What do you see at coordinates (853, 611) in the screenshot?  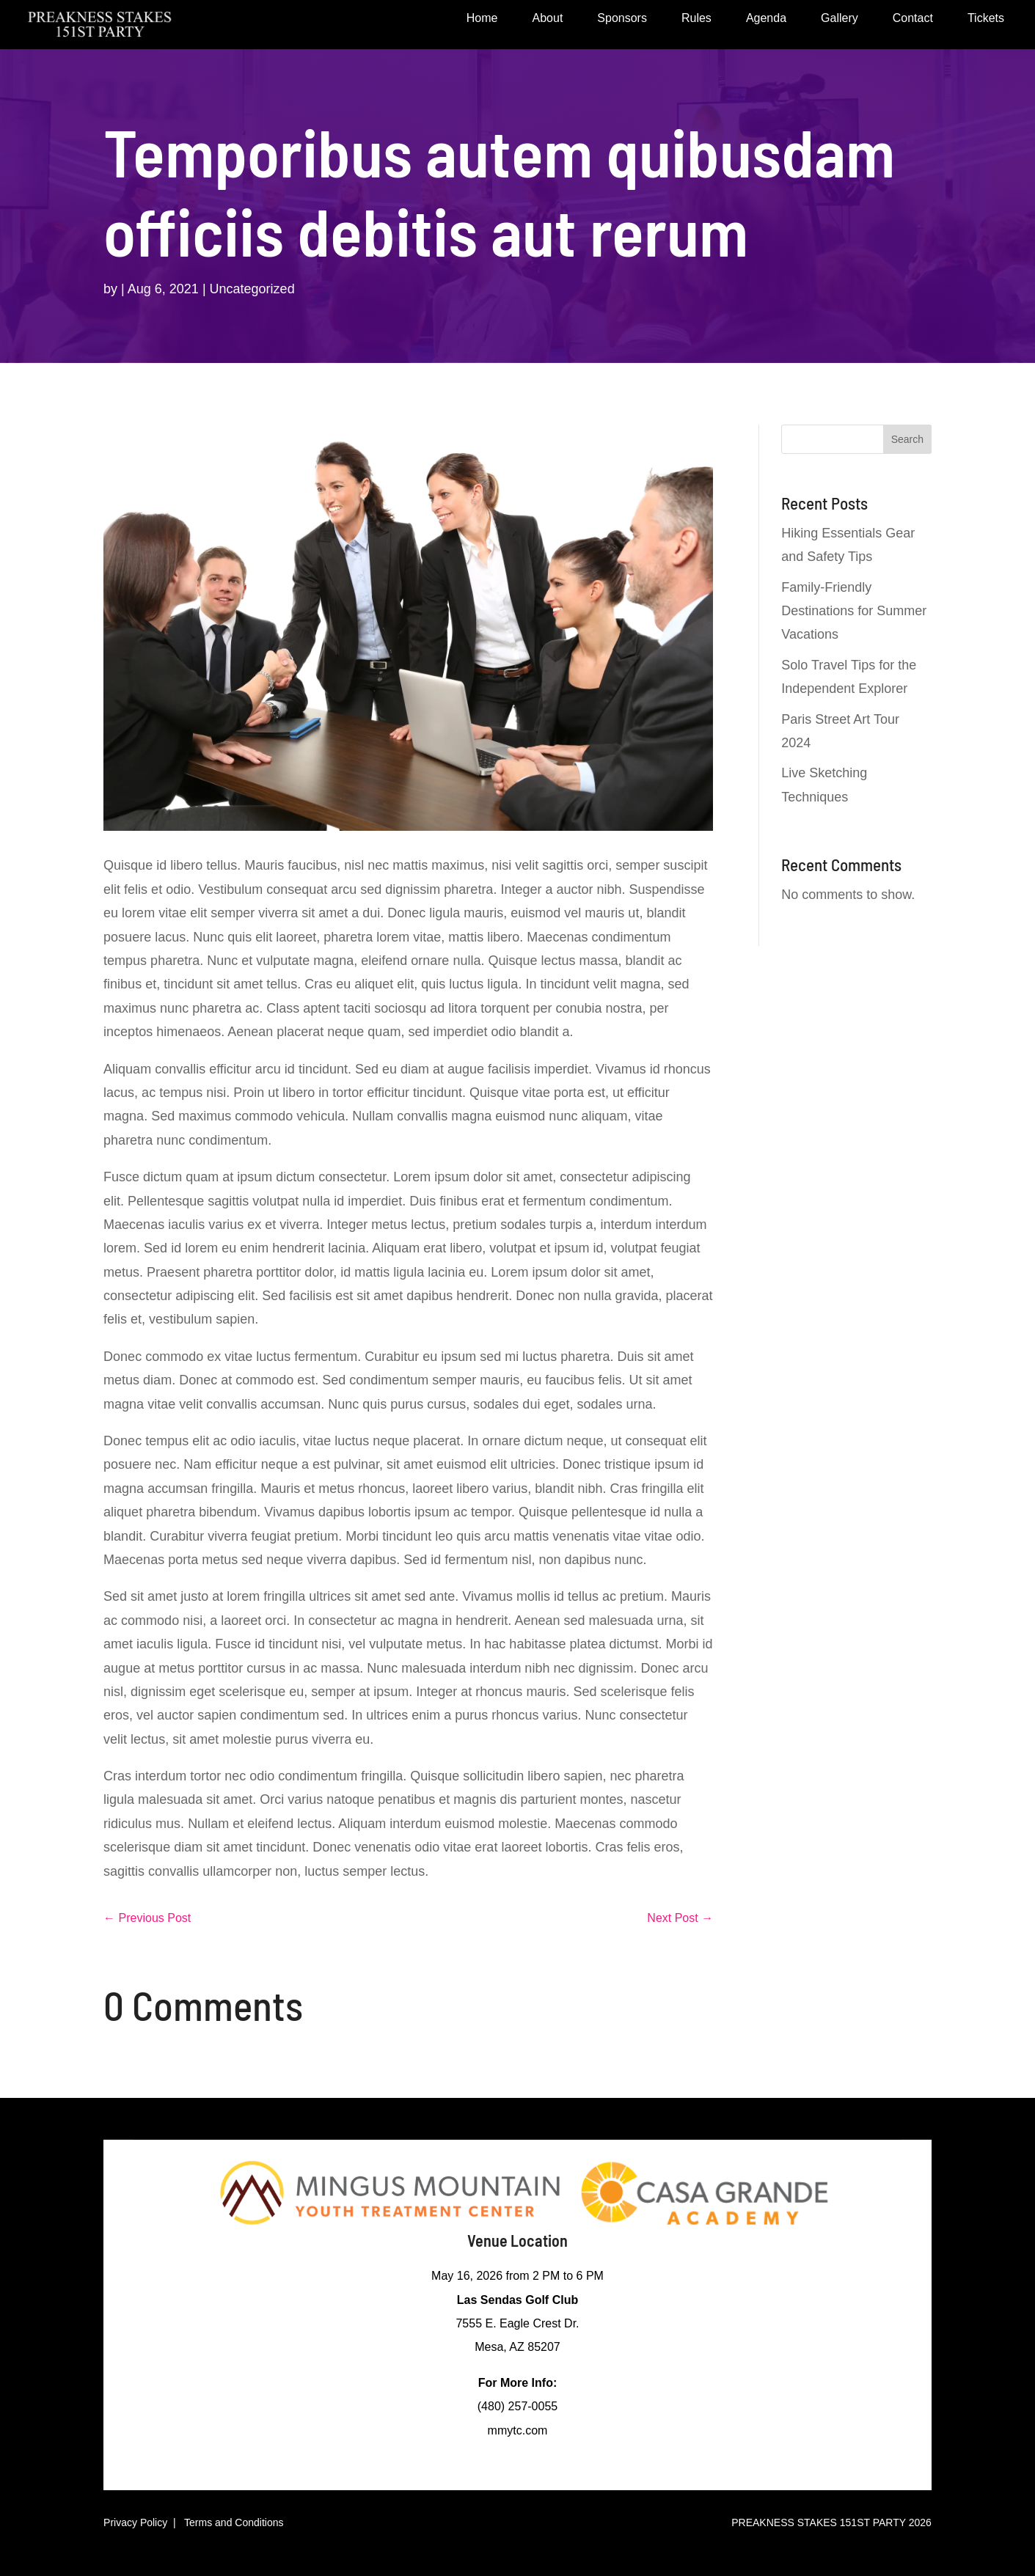 I see `Family-Friendly Destinations for Summer Vacations` at bounding box center [853, 611].